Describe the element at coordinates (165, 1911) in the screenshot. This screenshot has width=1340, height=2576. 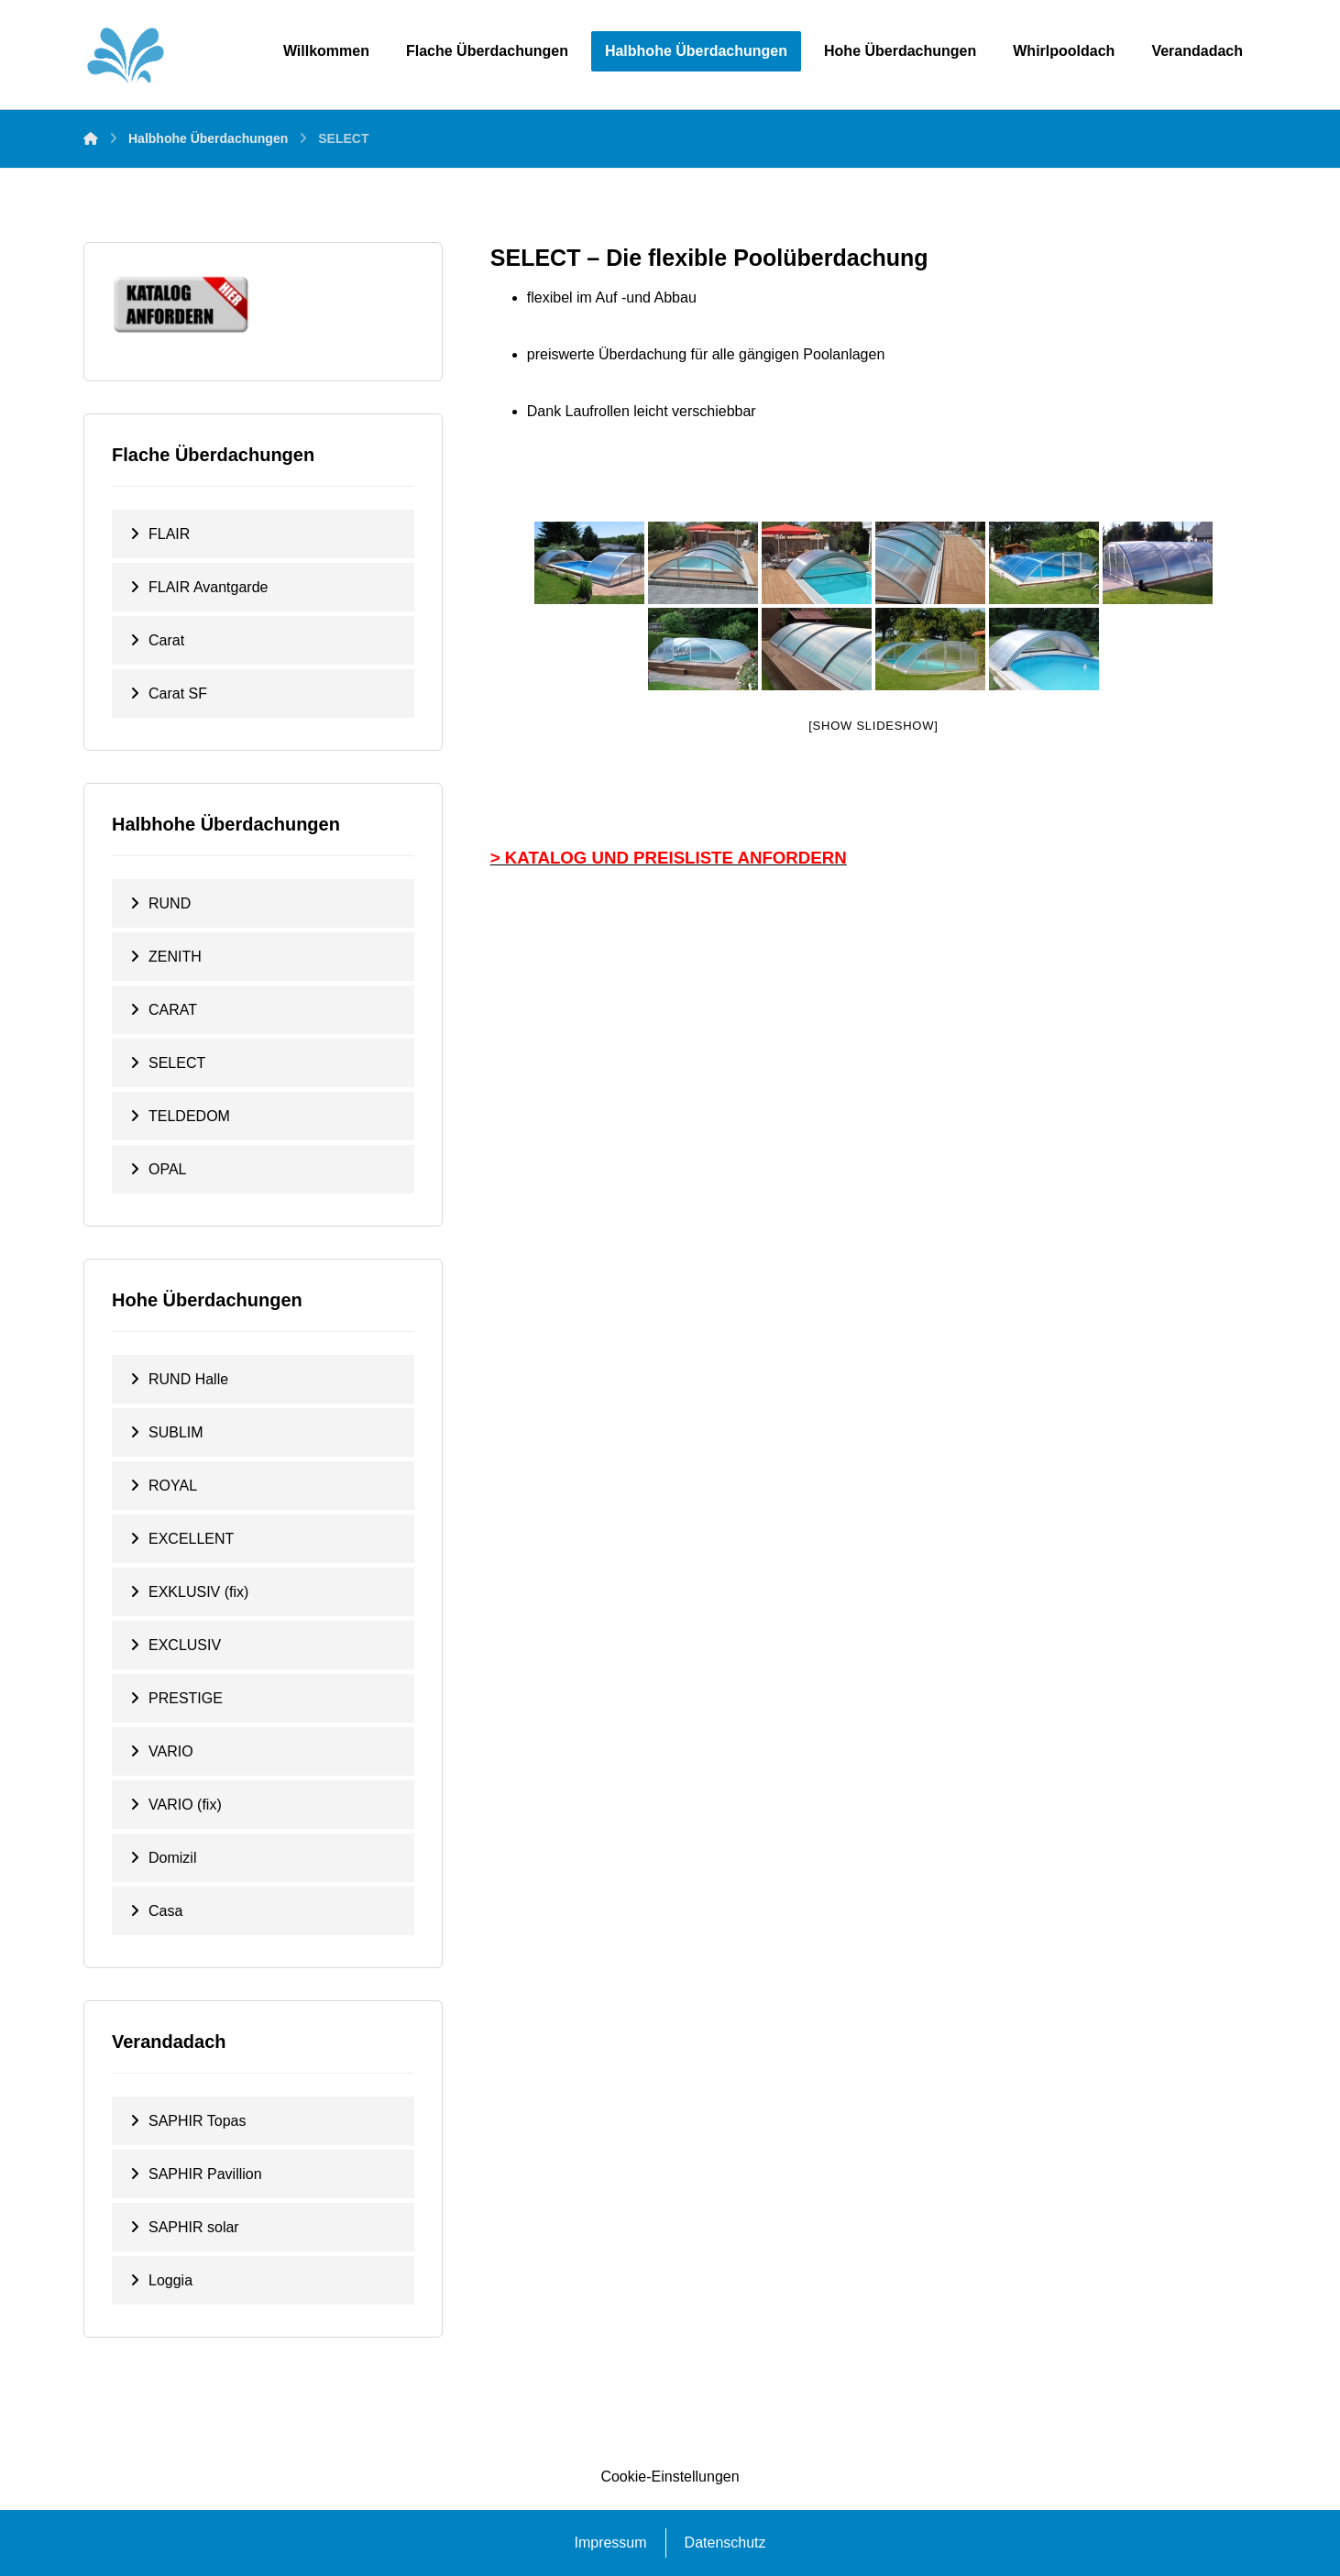
I see `Casa` at that location.